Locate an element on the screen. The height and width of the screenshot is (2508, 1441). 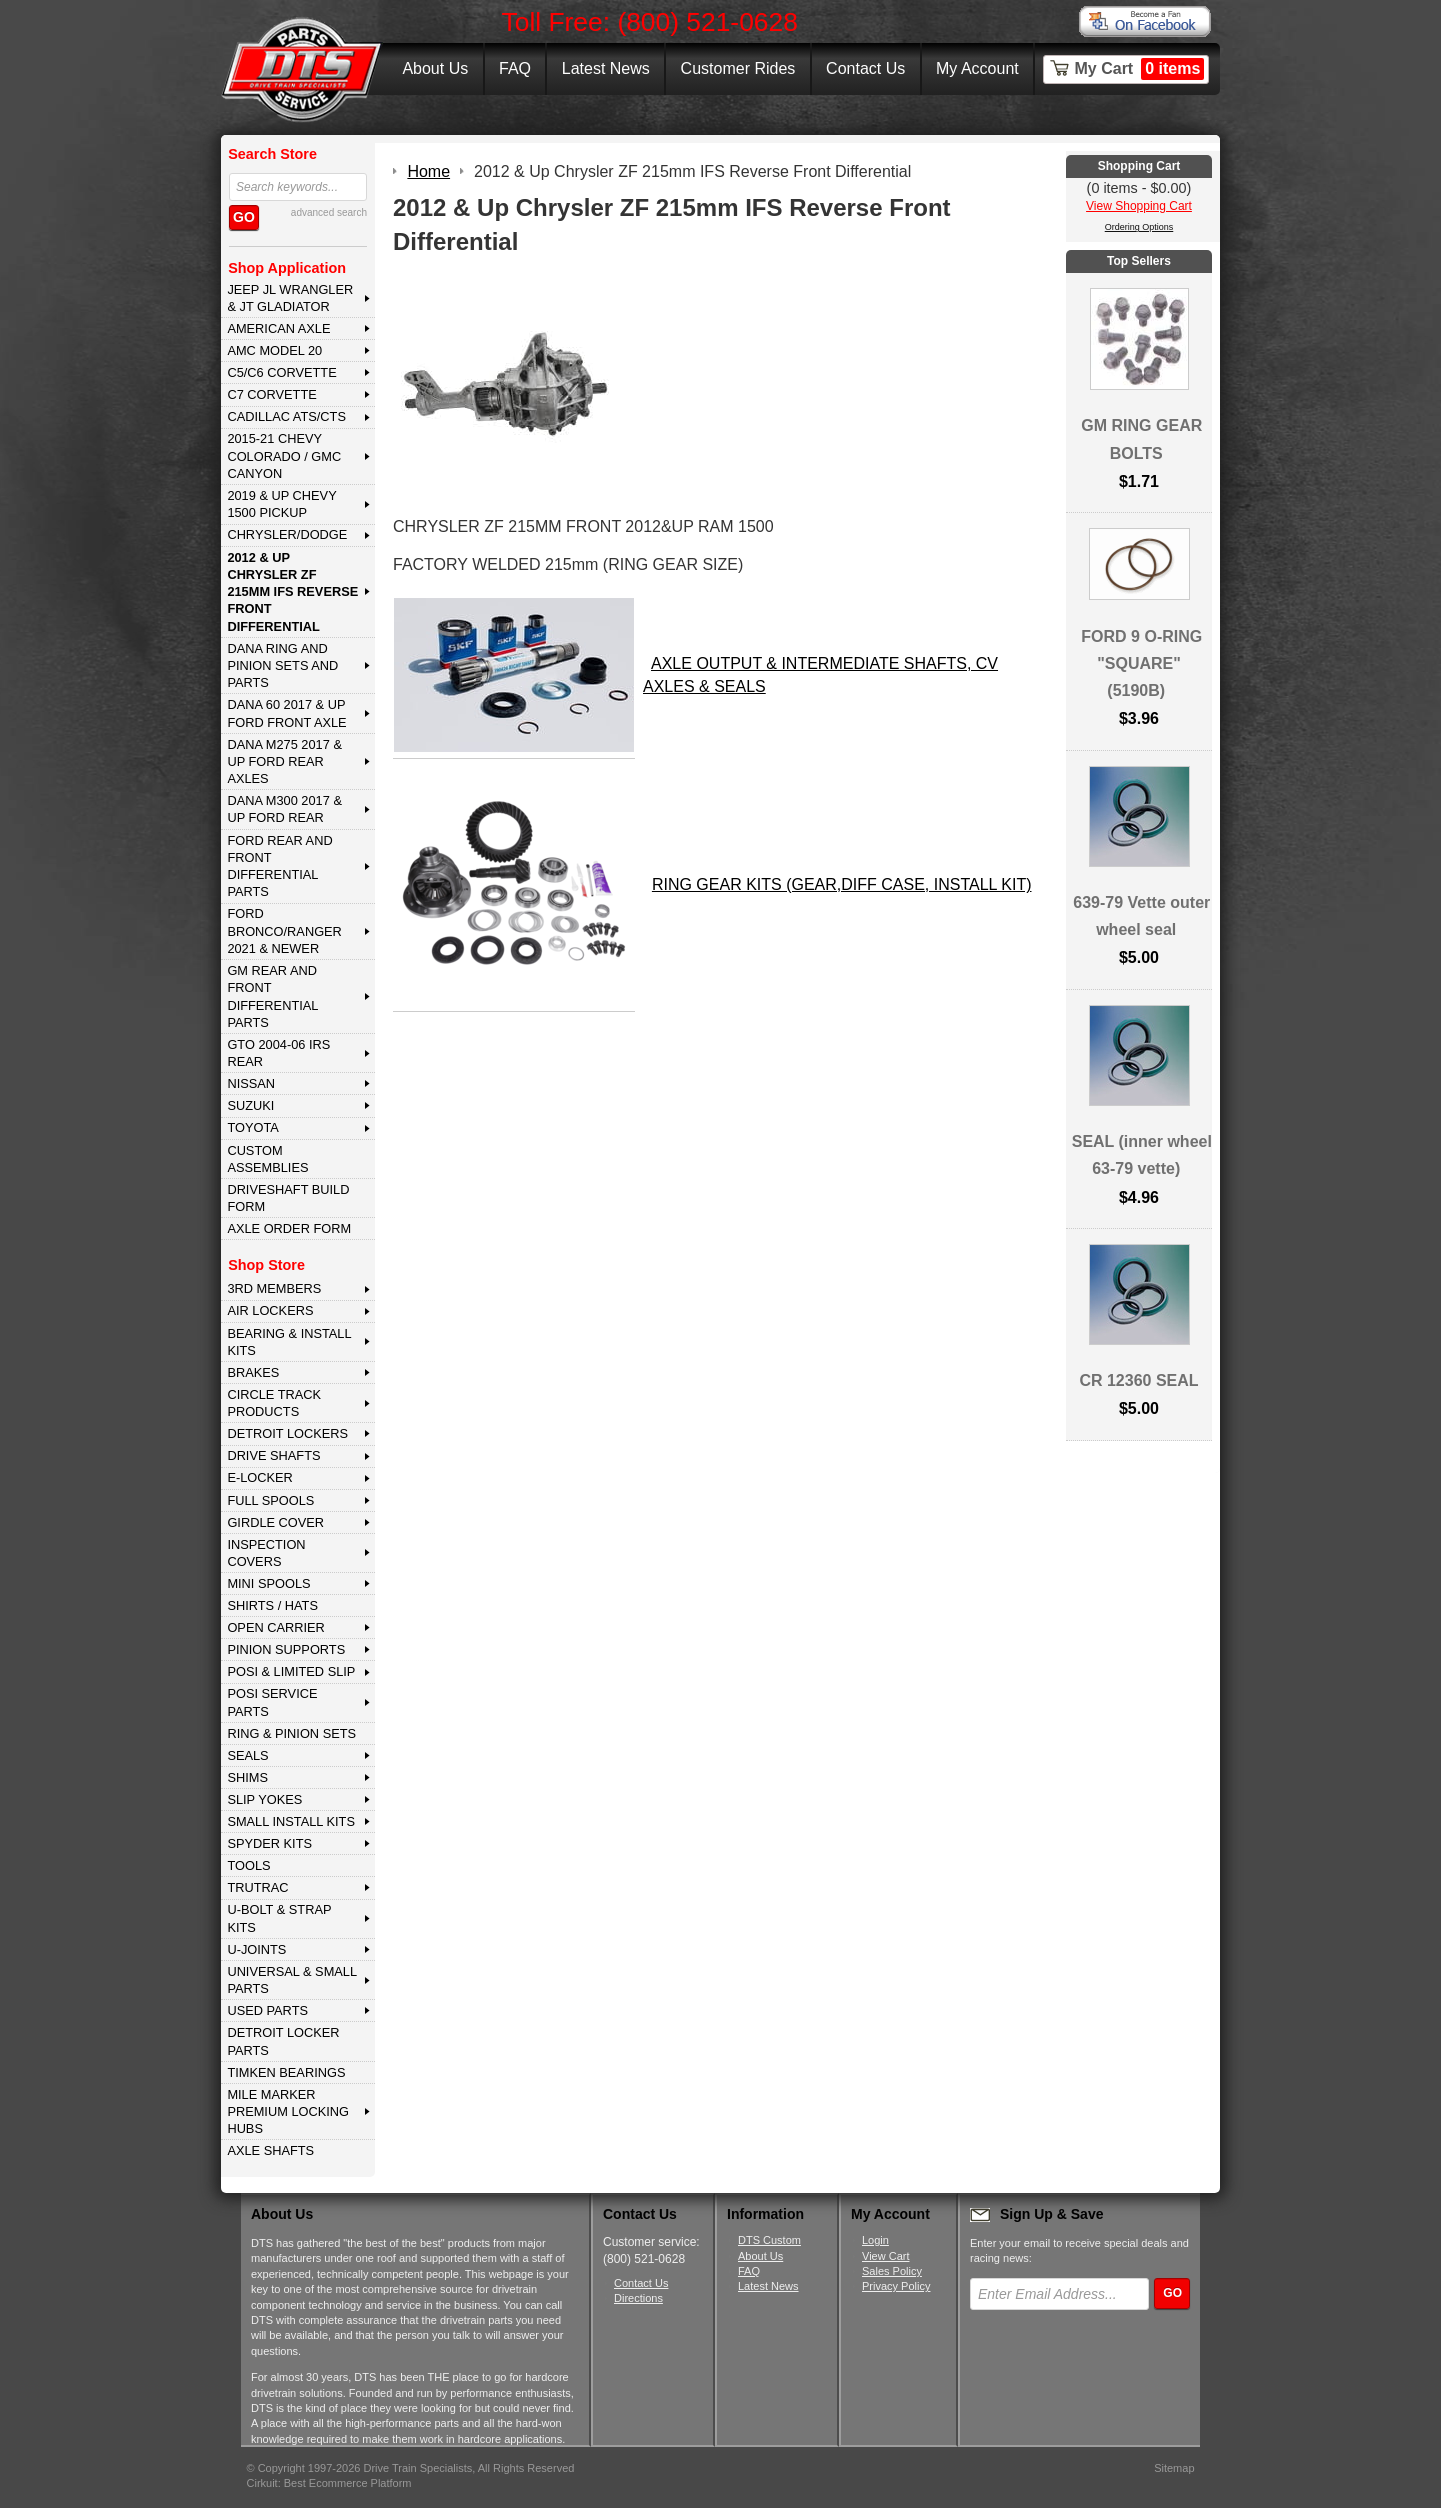
PINION SUPPORTS is located at coordinates (286, 1649).